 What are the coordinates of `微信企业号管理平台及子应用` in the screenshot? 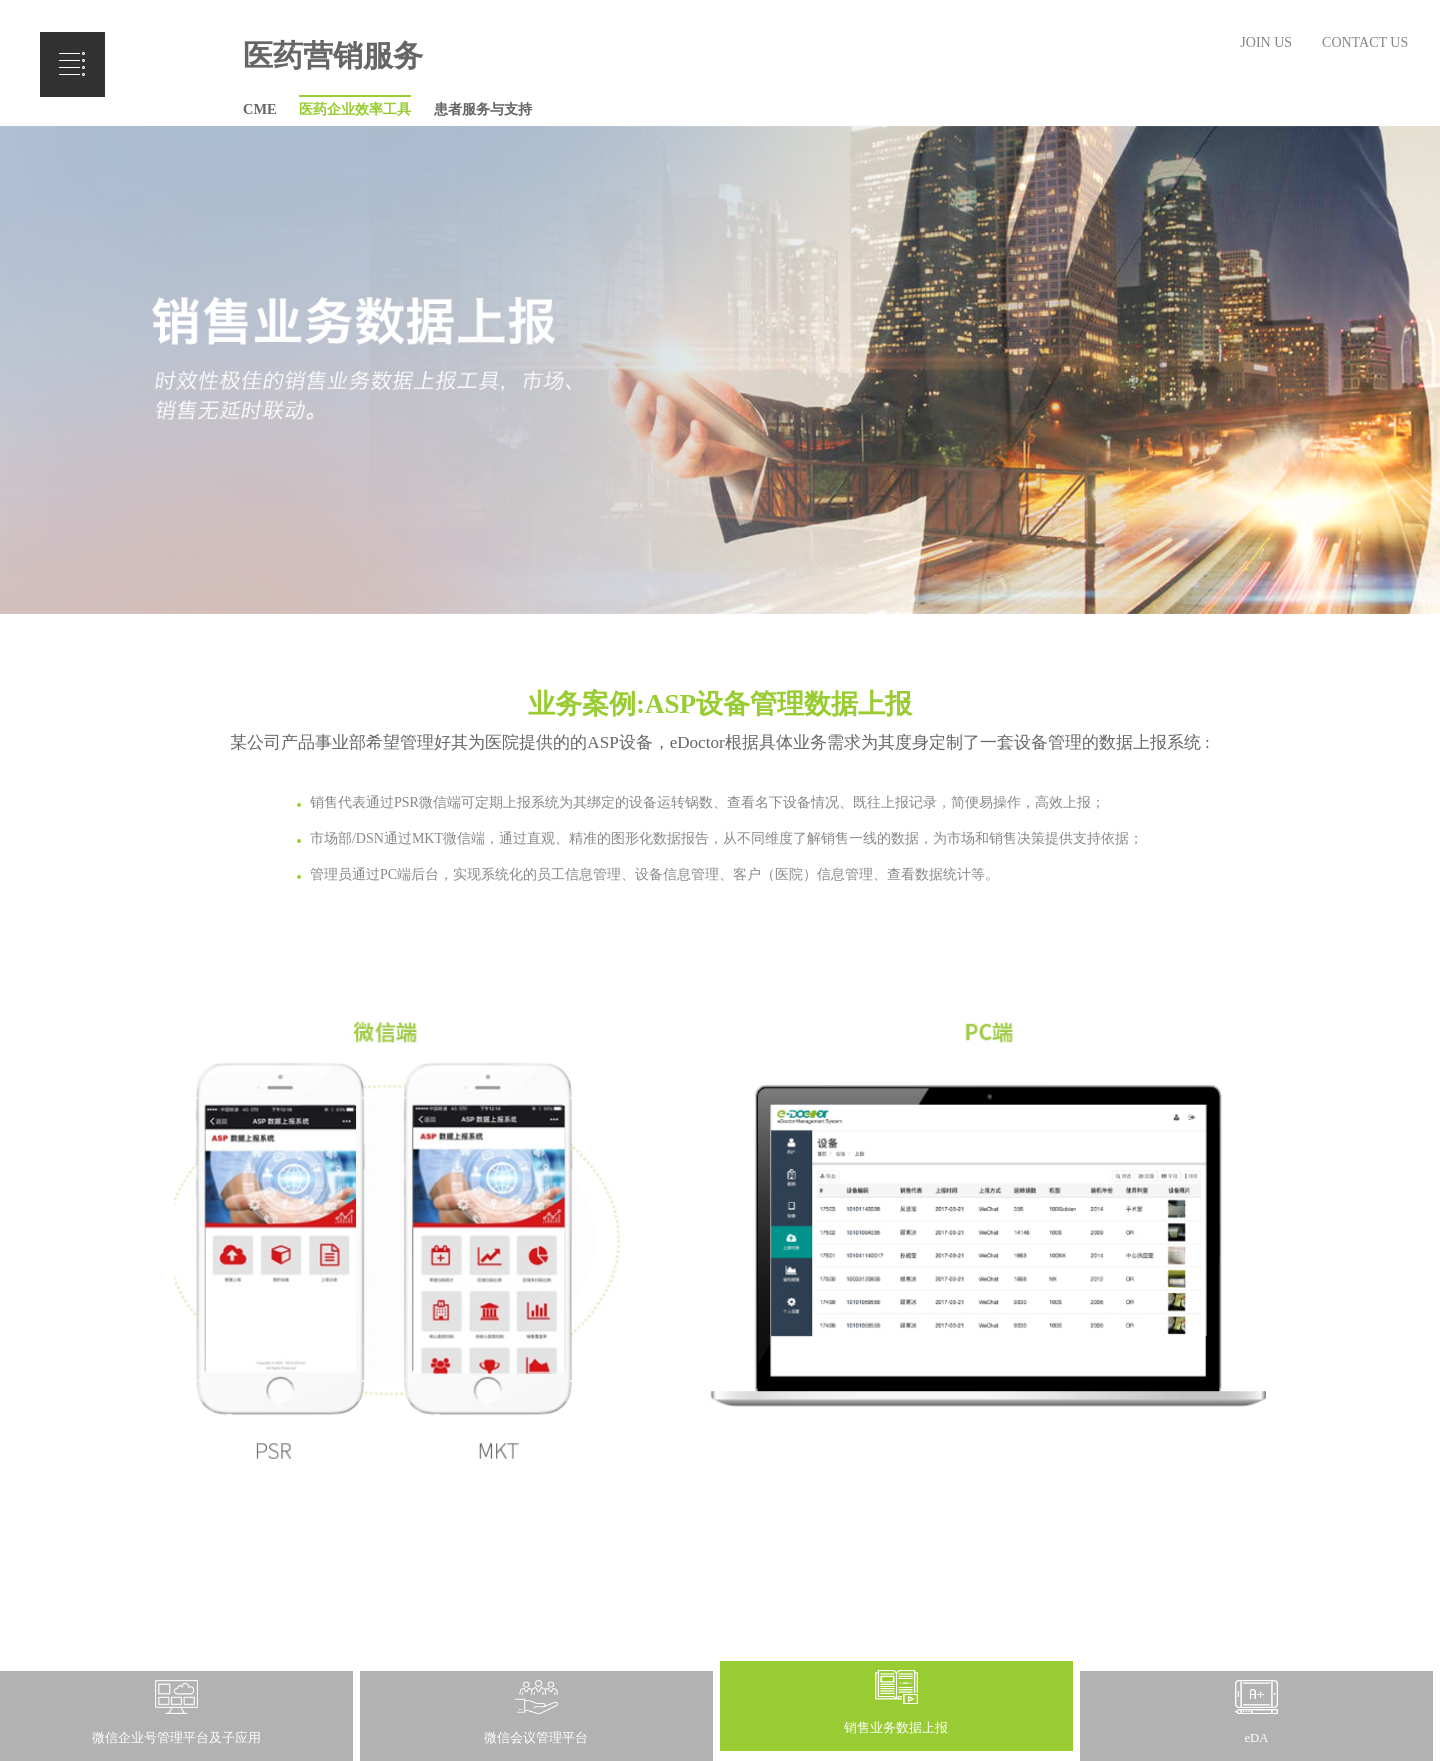 It's located at (176, 1738).